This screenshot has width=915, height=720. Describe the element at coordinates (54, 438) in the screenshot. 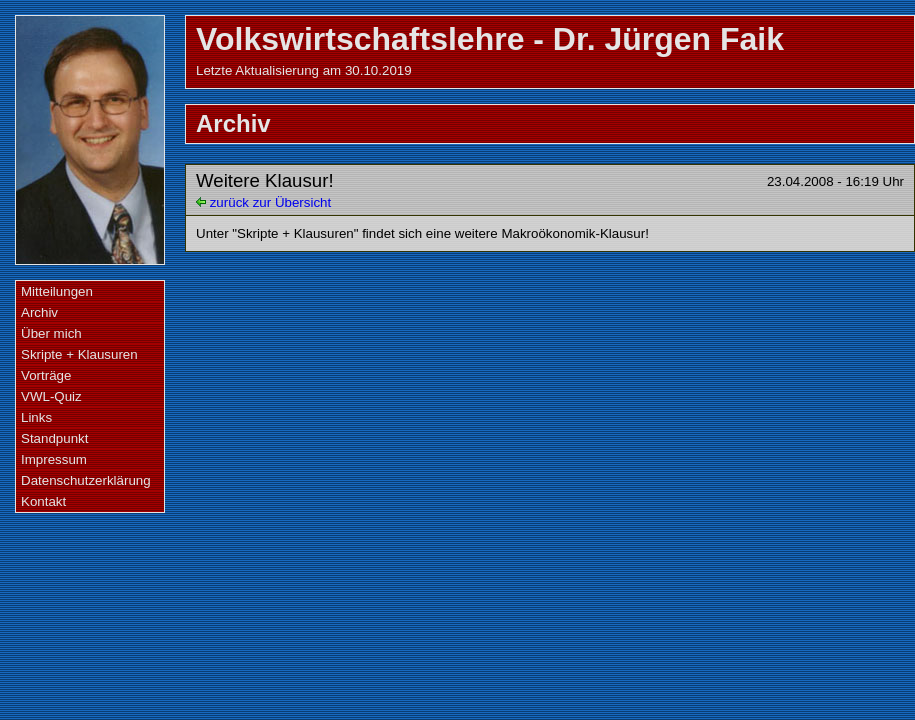

I see `Standpunkt` at that location.